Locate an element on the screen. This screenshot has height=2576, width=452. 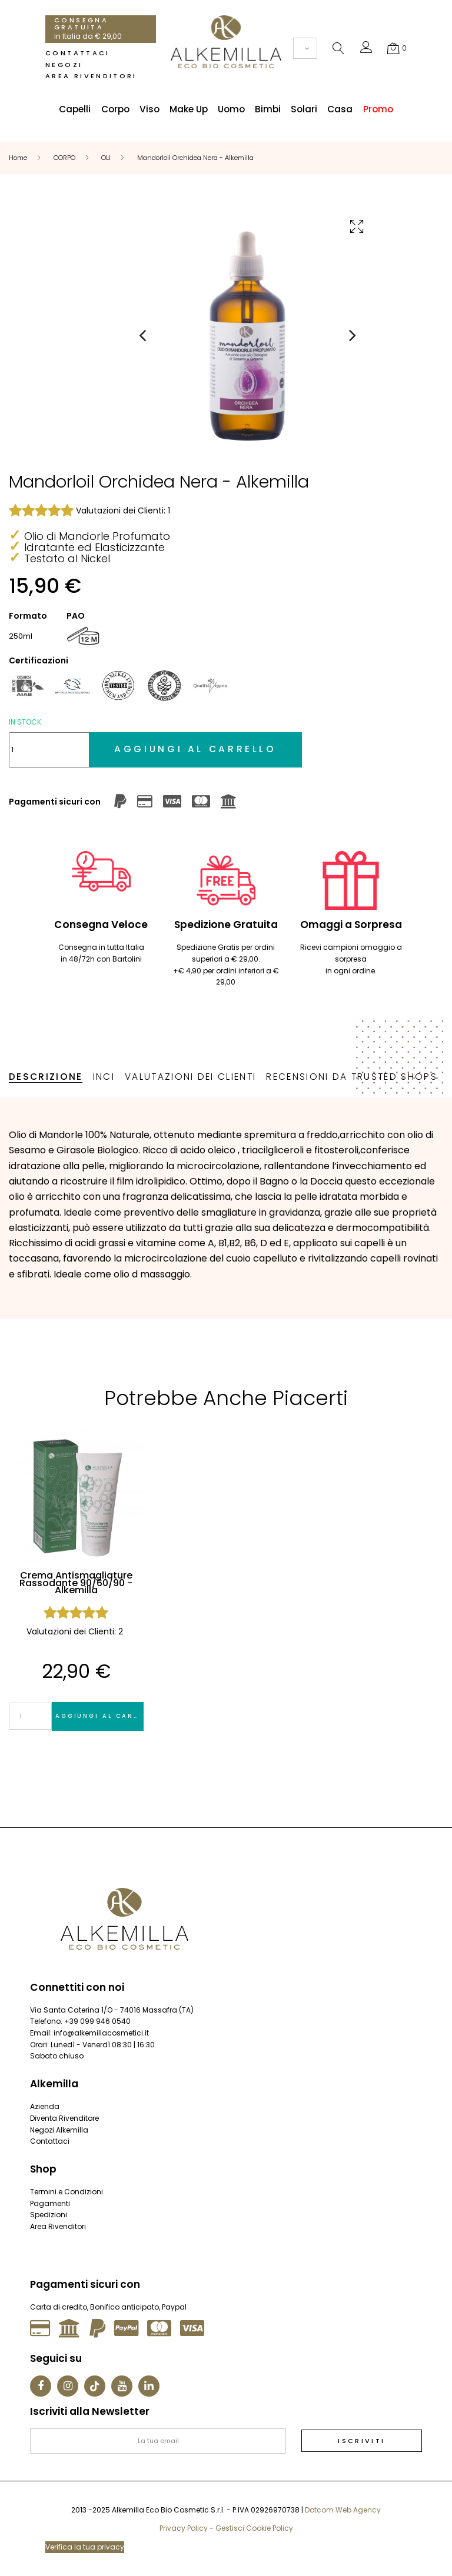
[Quantità] is located at coordinates (49, 750).